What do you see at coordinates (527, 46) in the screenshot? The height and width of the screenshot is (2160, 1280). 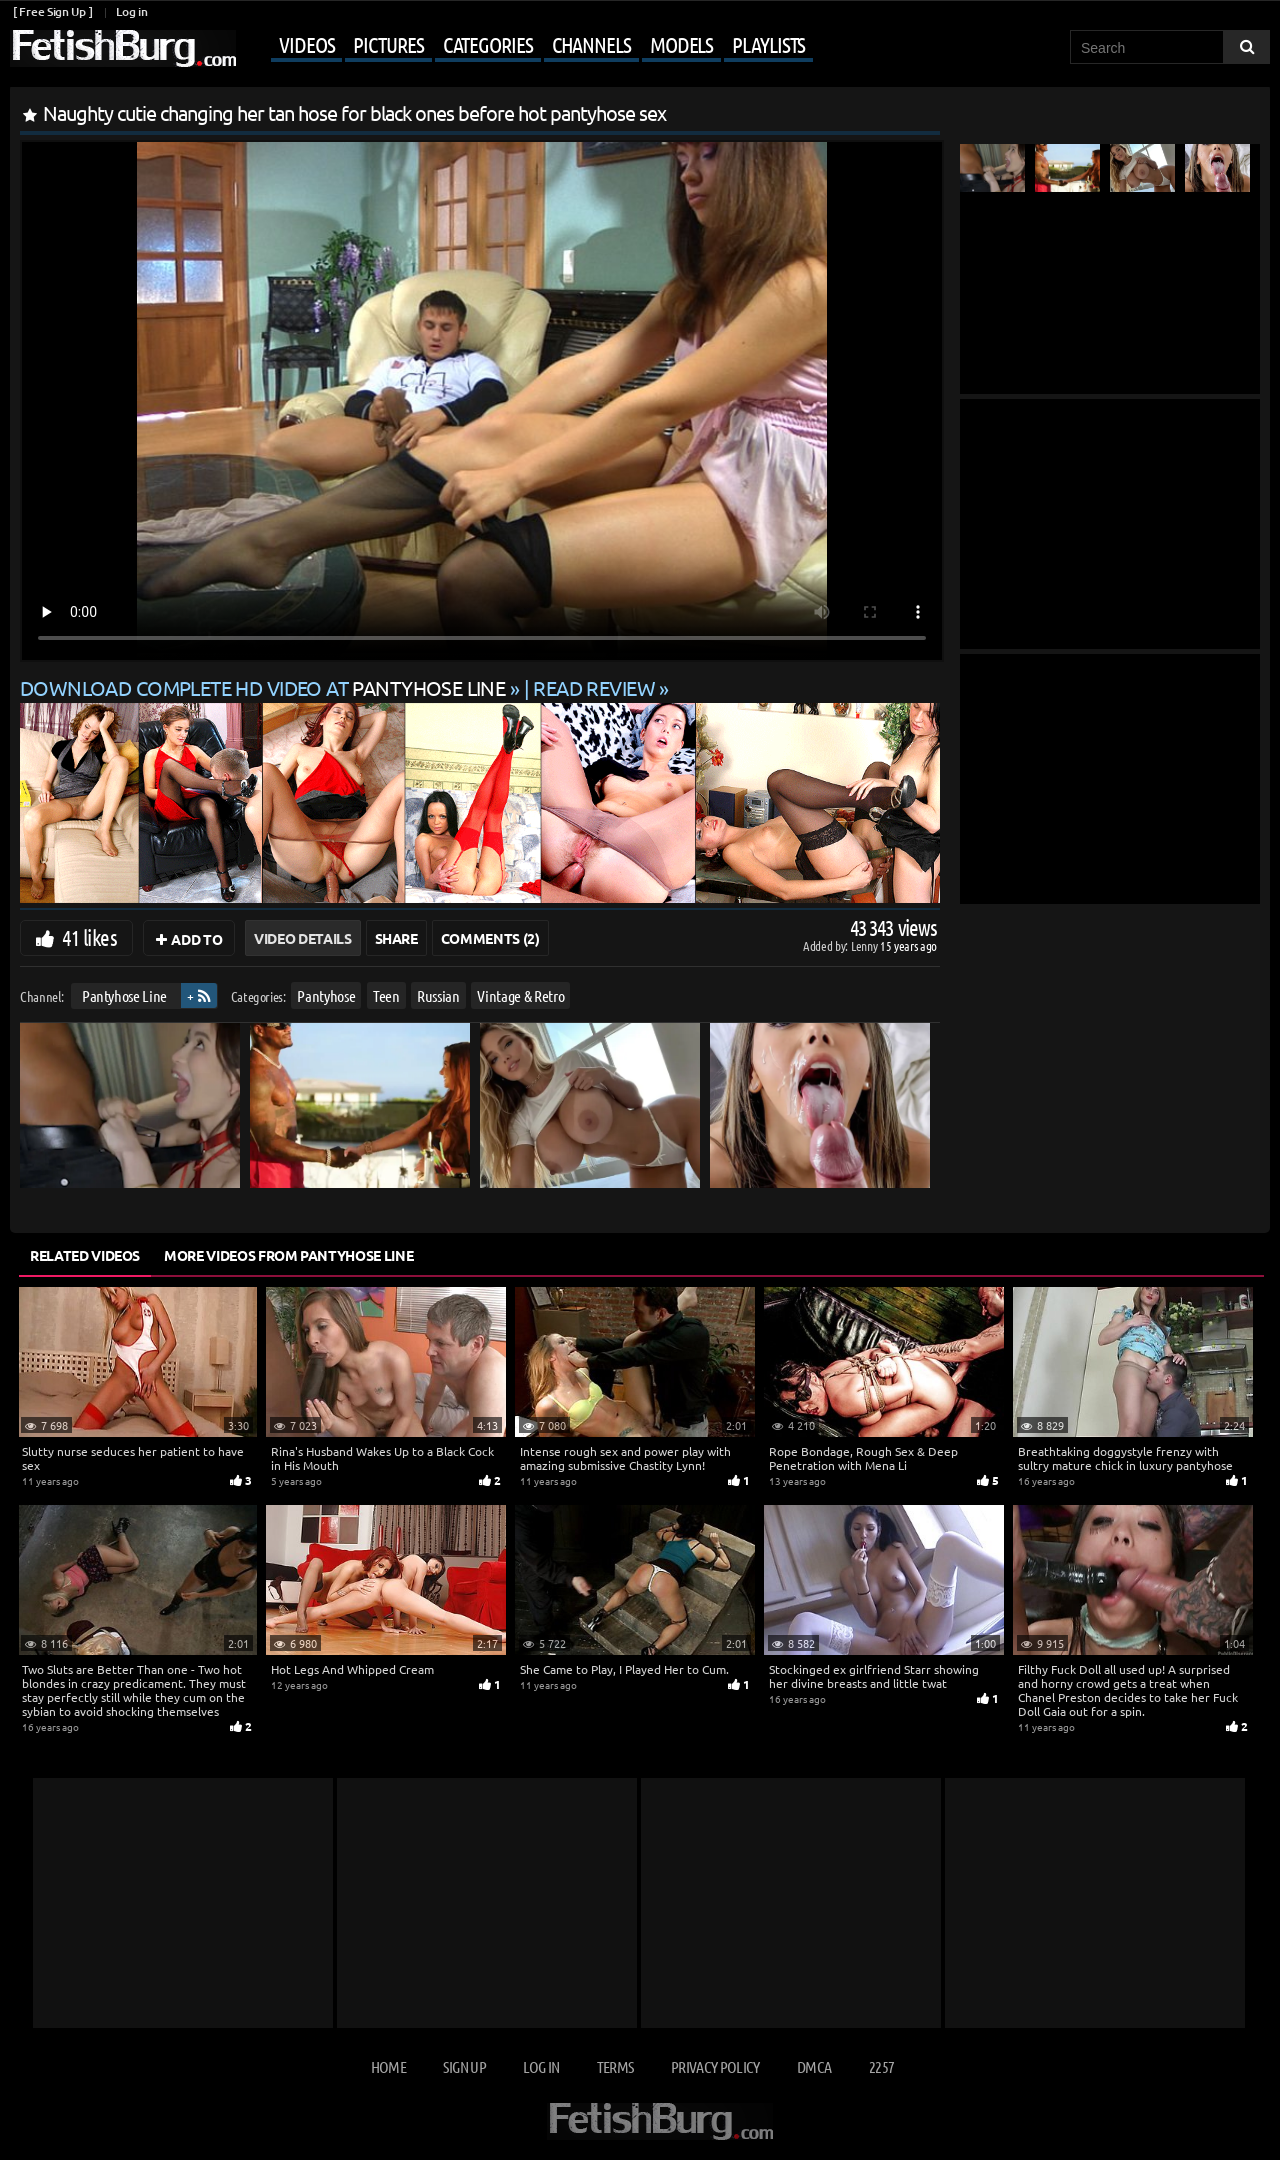 I see `[Mobile user menu]` at bounding box center [527, 46].